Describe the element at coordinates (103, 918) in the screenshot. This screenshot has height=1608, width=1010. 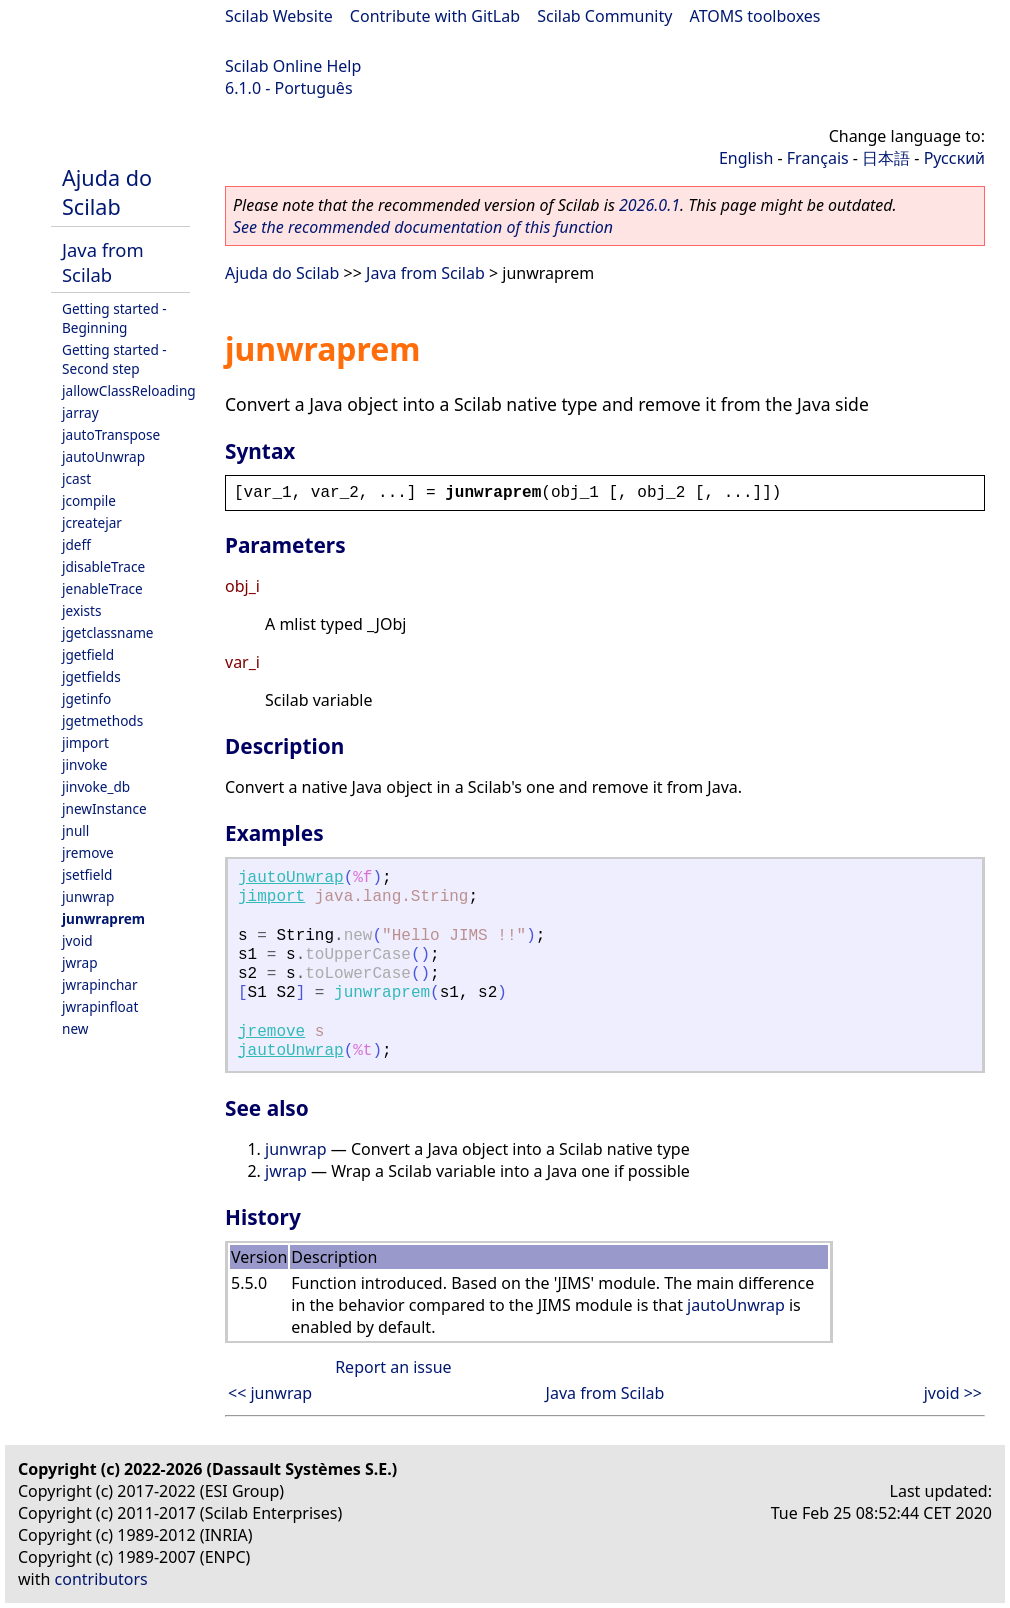
I see `junwraprem` at that location.